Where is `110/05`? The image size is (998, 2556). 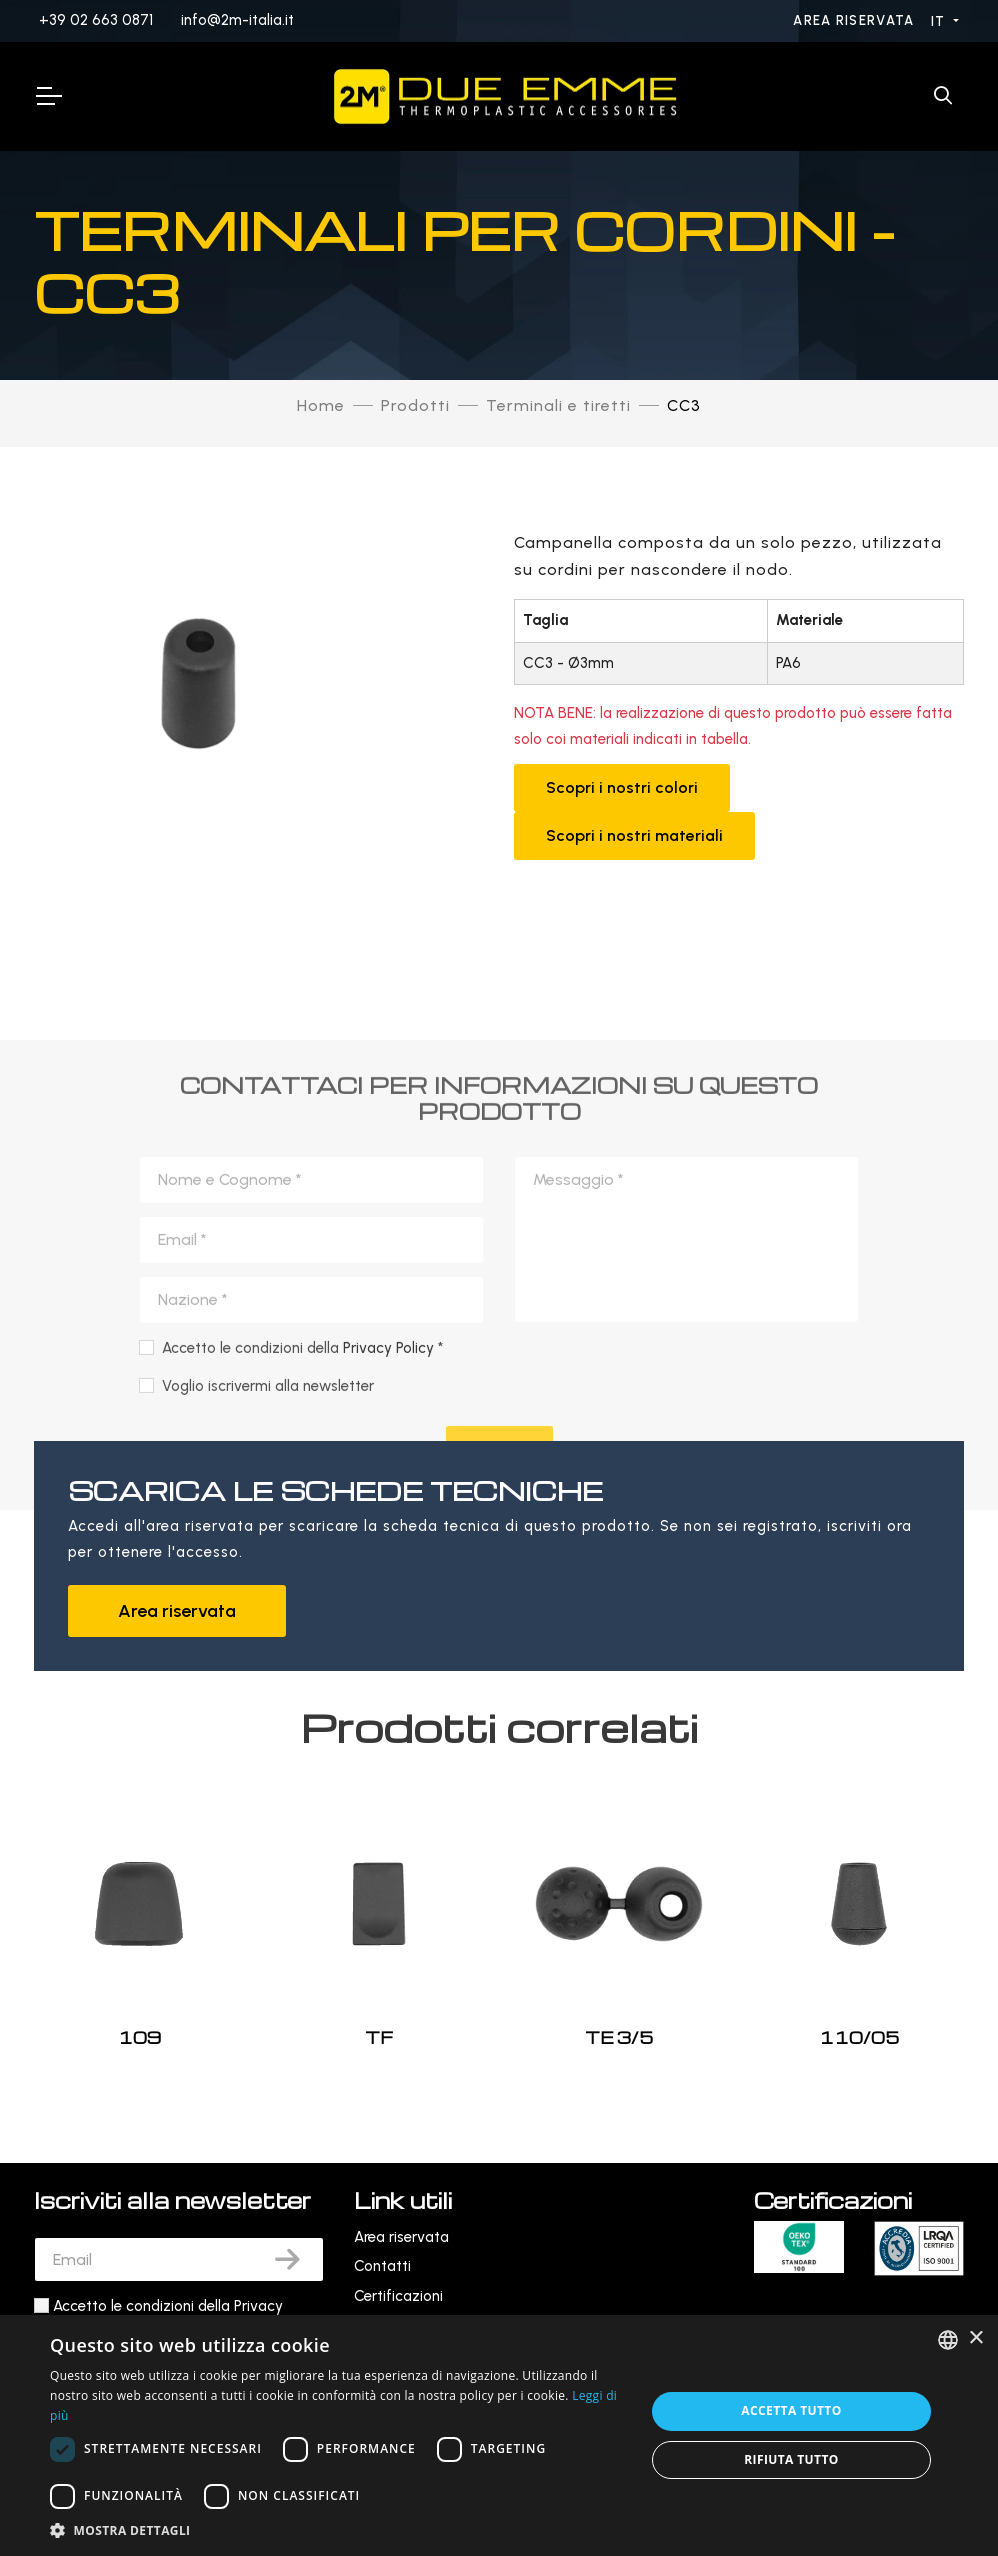 110/05 is located at coordinates (859, 2037).